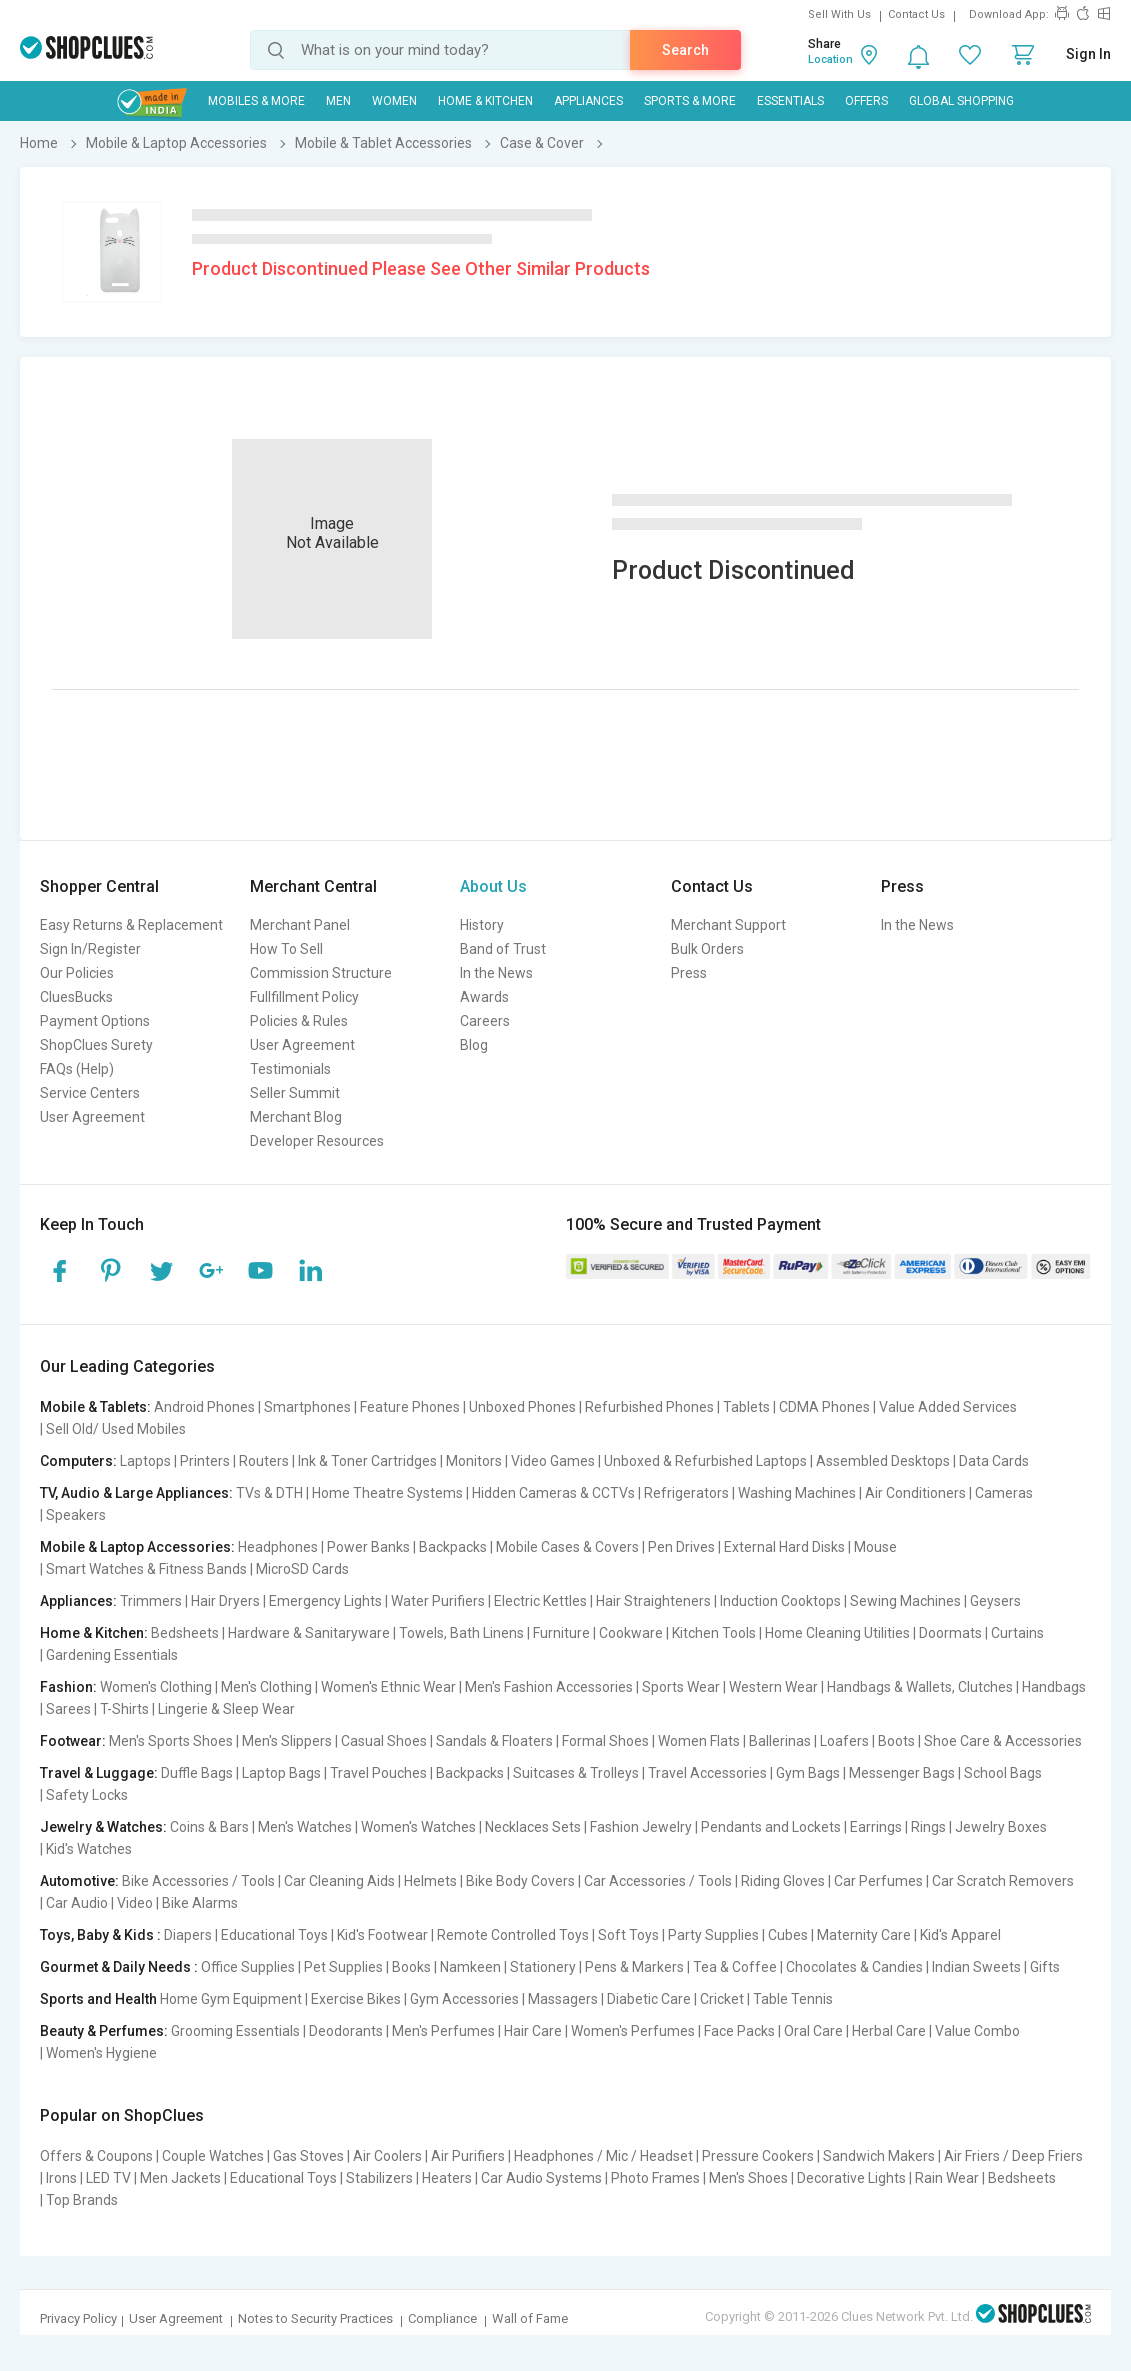 The height and width of the screenshot is (2371, 1131). What do you see at coordinates (296, 1117) in the screenshot?
I see `Merchant Blog` at bounding box center [296, 1117].